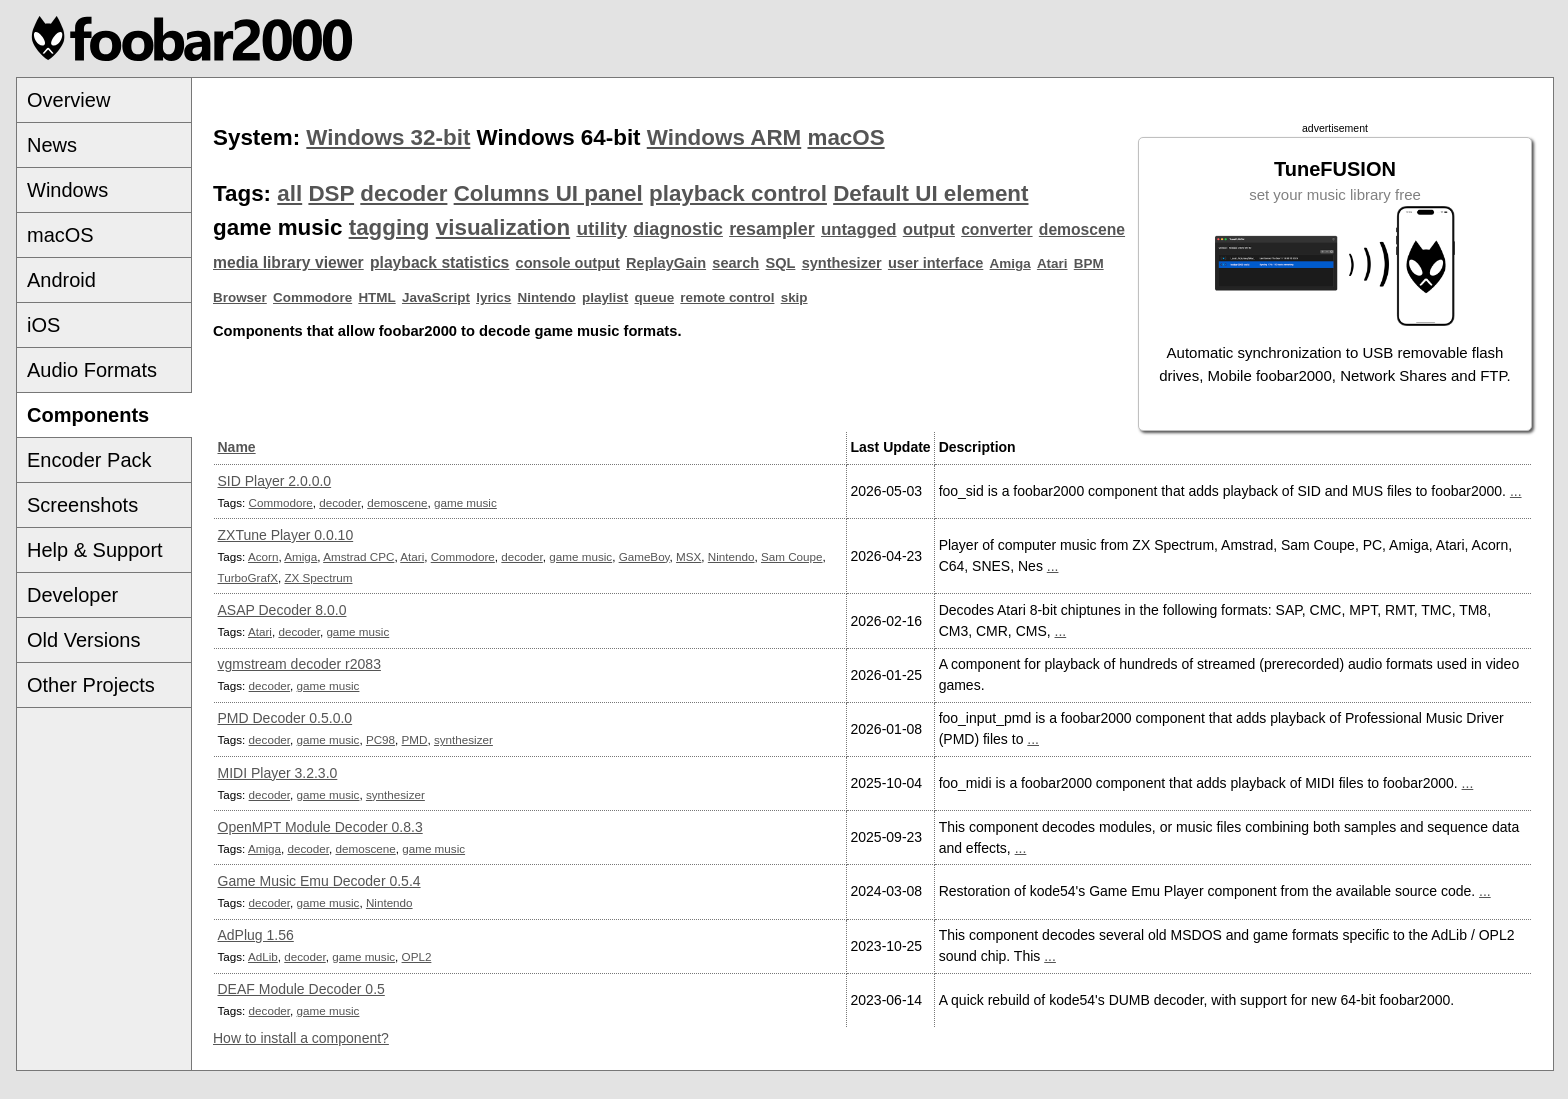 The width and height of the screenshot is (1568, 1099). Describe the element at coordinates (240, 297) in the screenshot. I see `Browser` at that location.